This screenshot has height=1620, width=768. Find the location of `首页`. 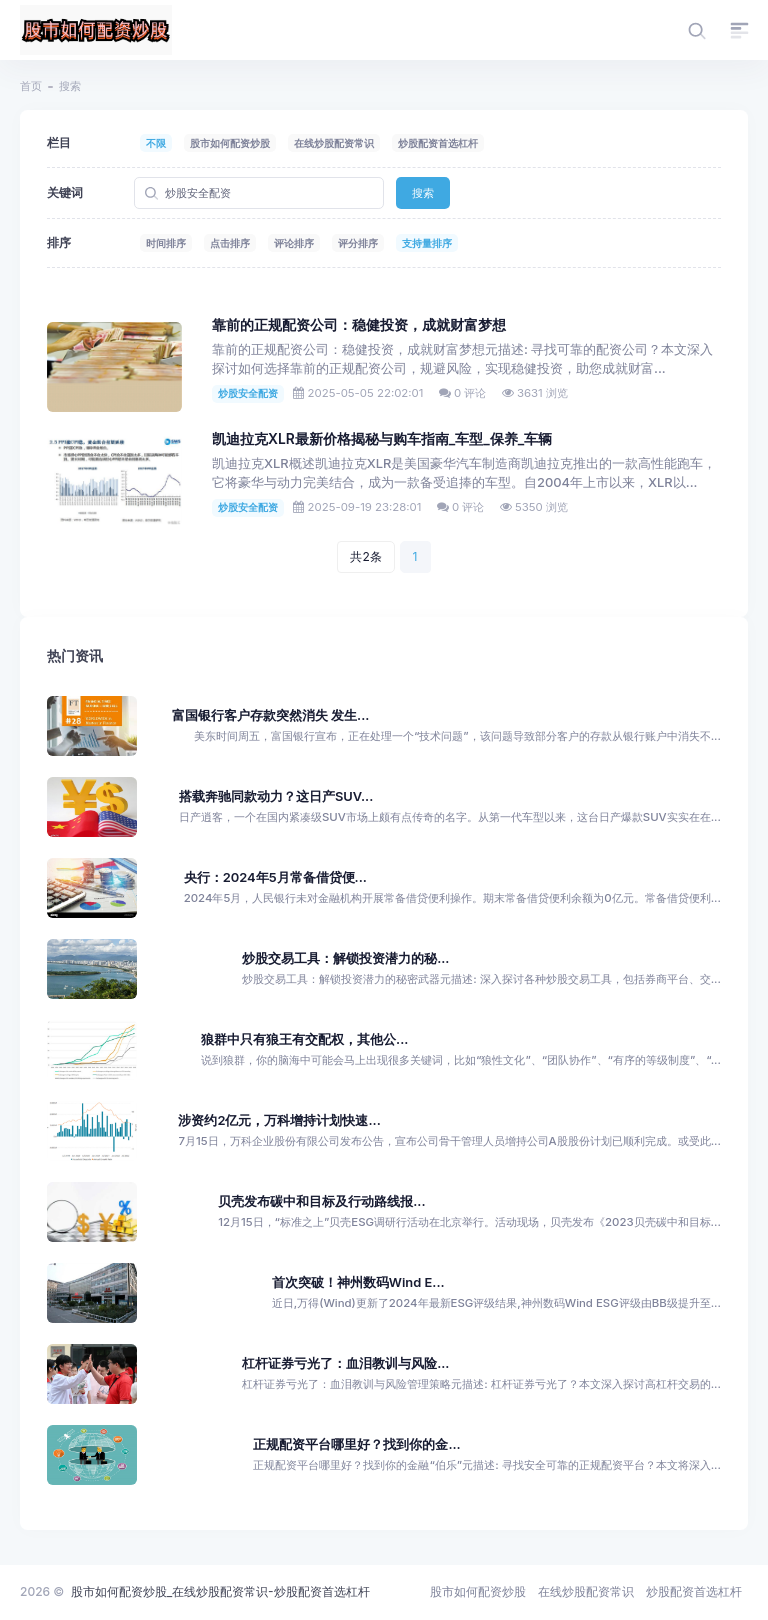

首页 is located at coordinates (31, 86).